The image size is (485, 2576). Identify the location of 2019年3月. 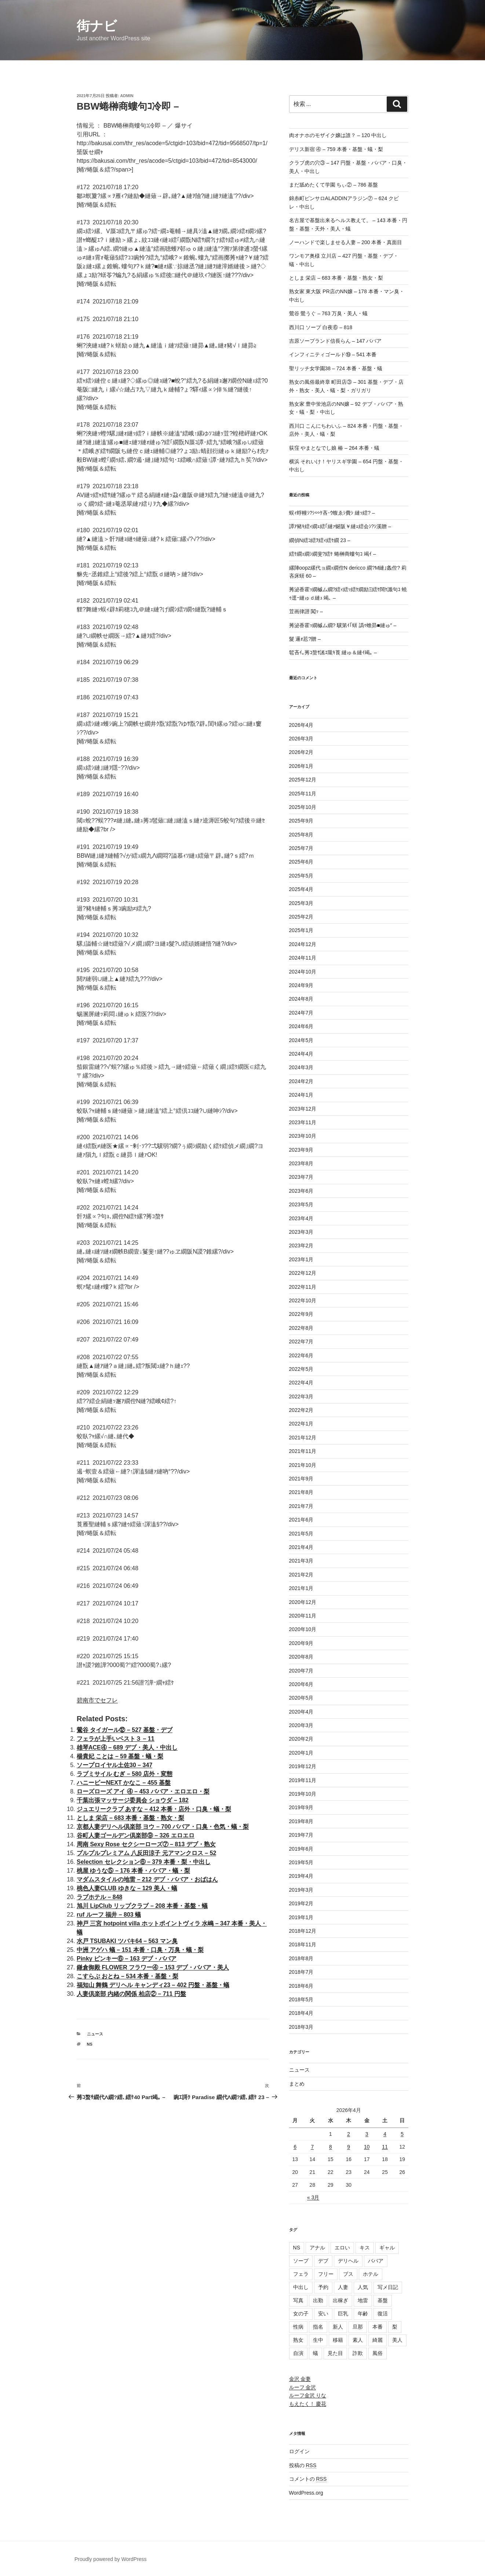
(301, 1890).